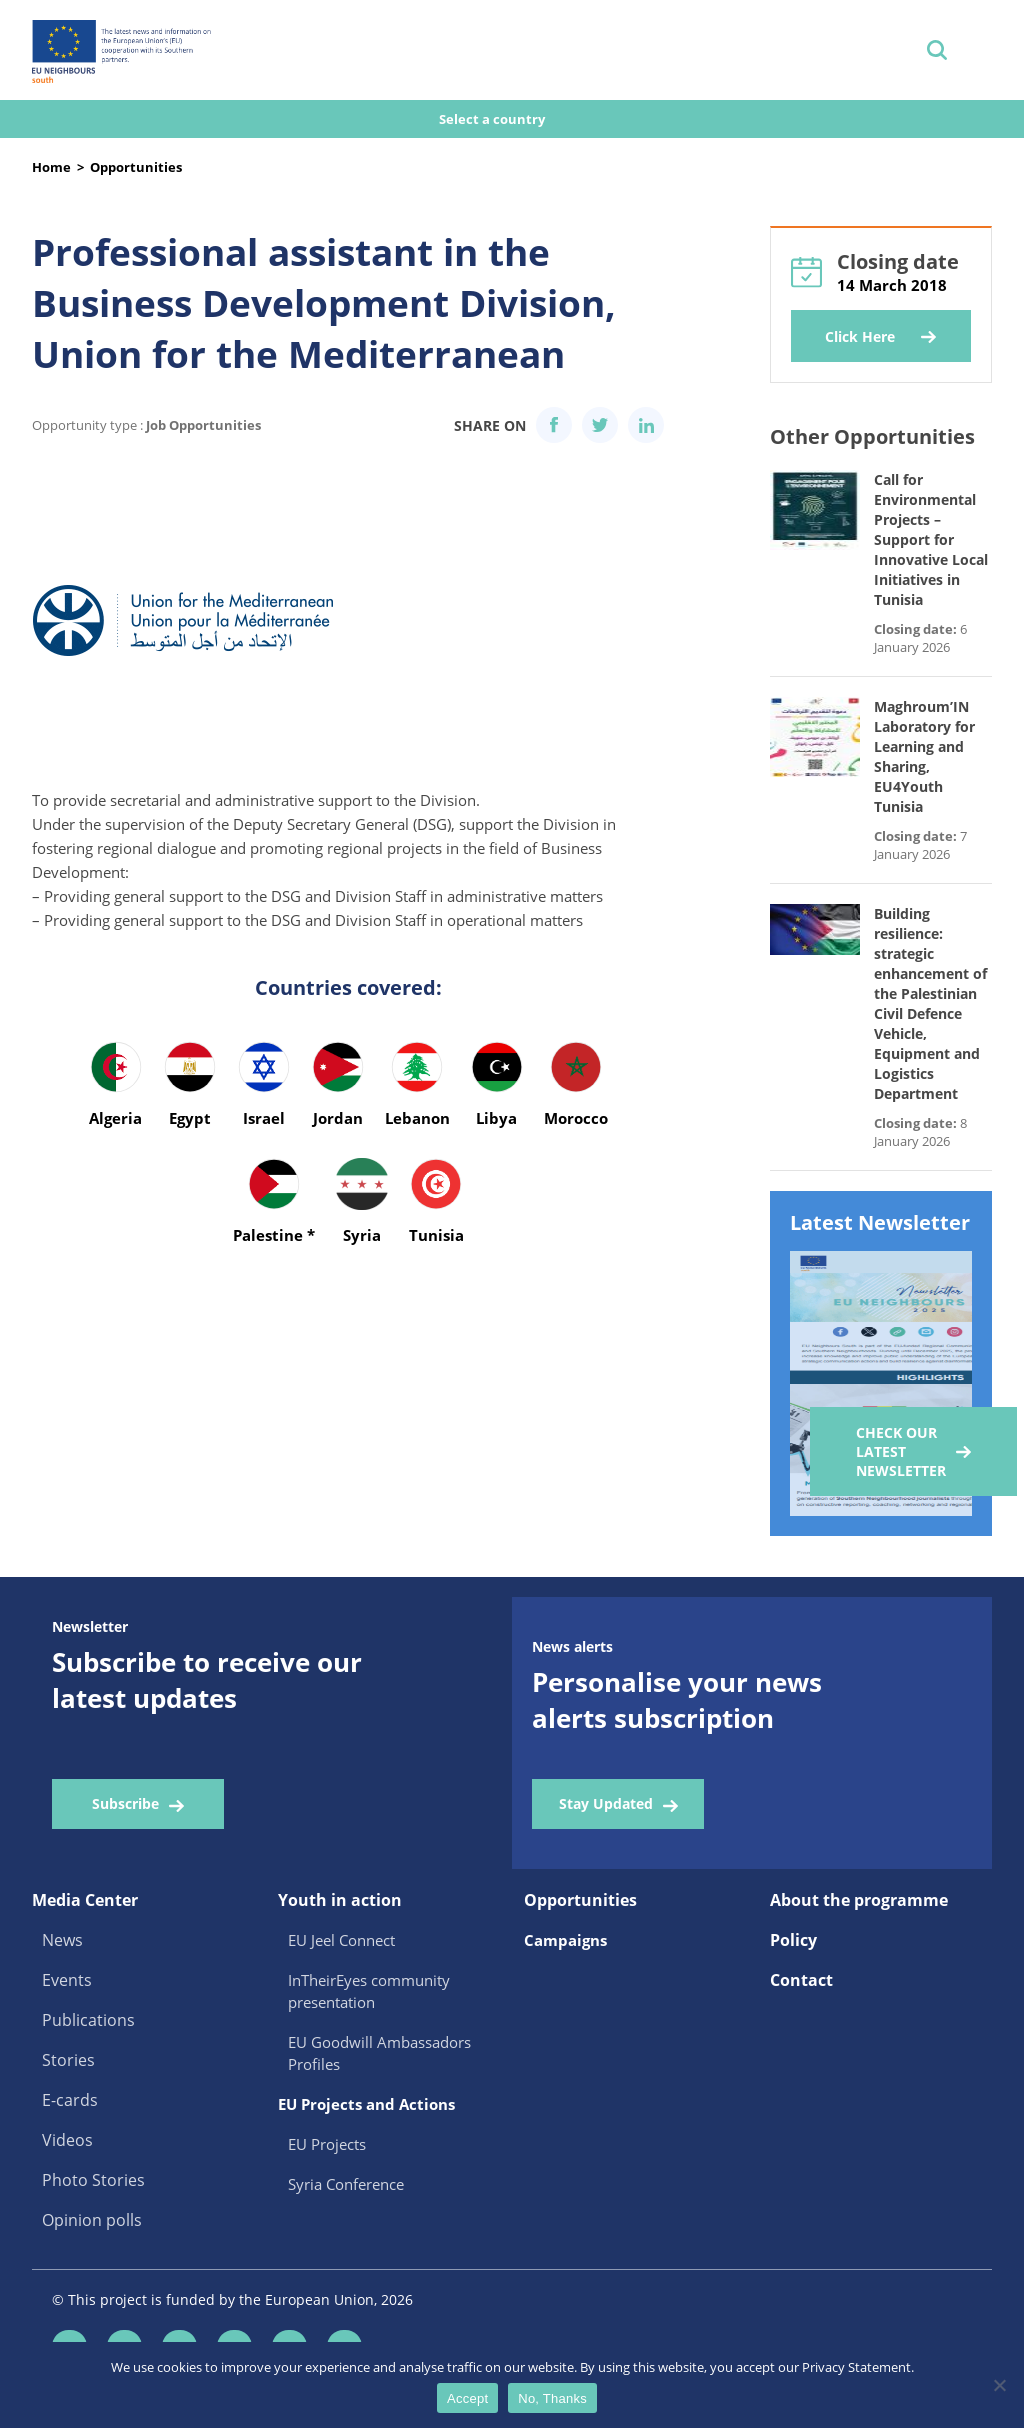 Image resolution: width=1024 pixels, height=2428 pixels. Describe the element at coordinates (859, 1900) in the screenshot. I see `About the programme` at that location.